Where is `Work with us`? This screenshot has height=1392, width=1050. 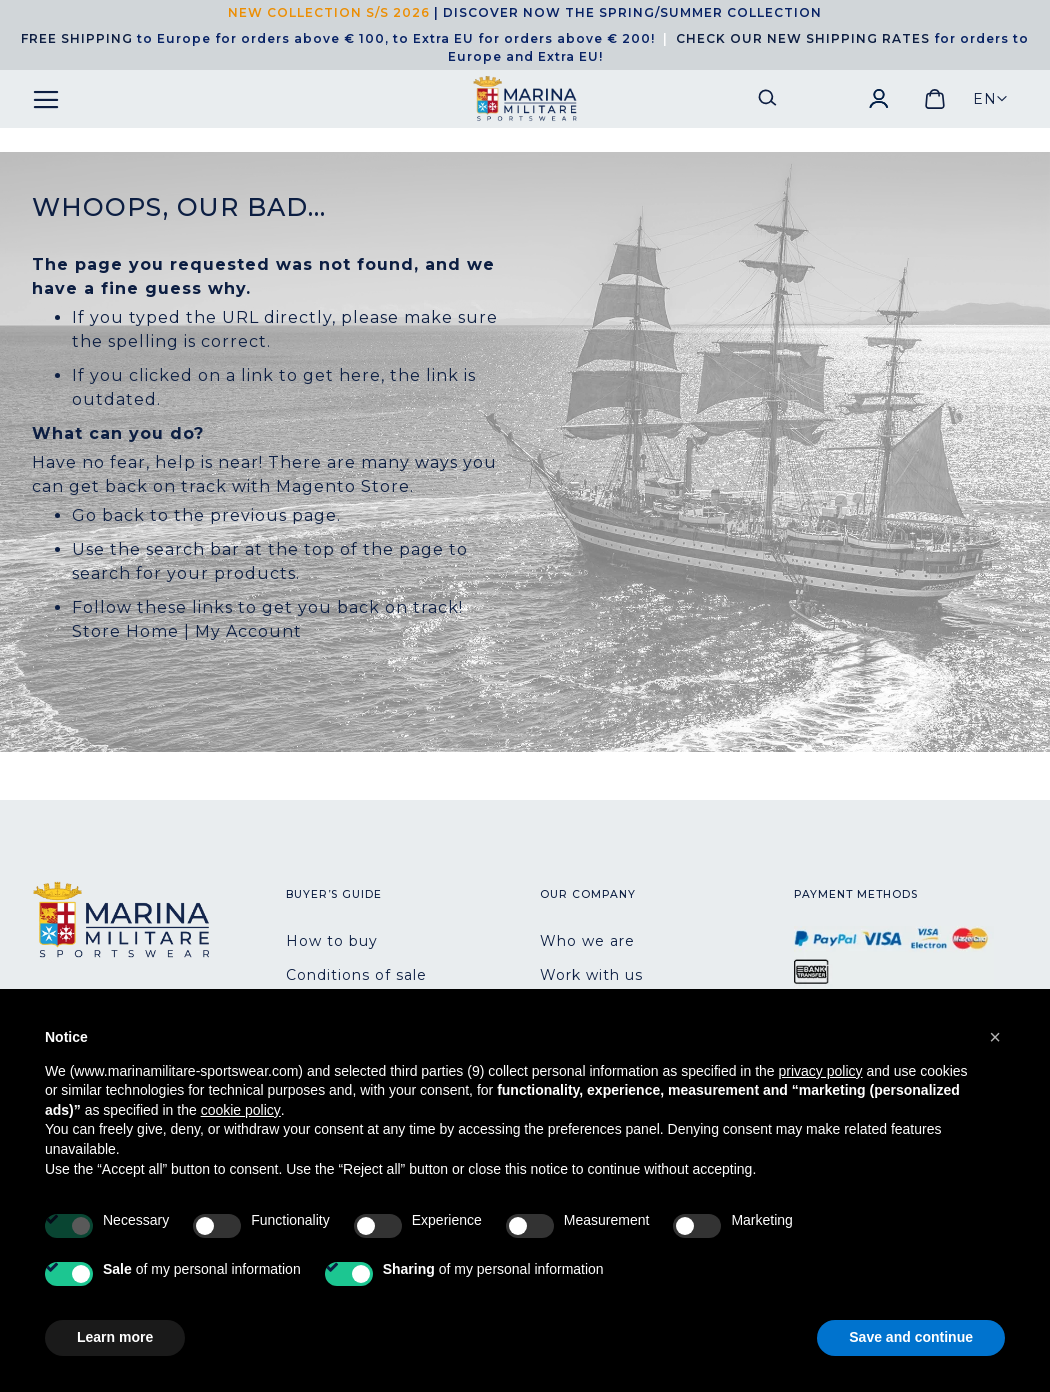
Work with us is located at coordinates (591, 975).